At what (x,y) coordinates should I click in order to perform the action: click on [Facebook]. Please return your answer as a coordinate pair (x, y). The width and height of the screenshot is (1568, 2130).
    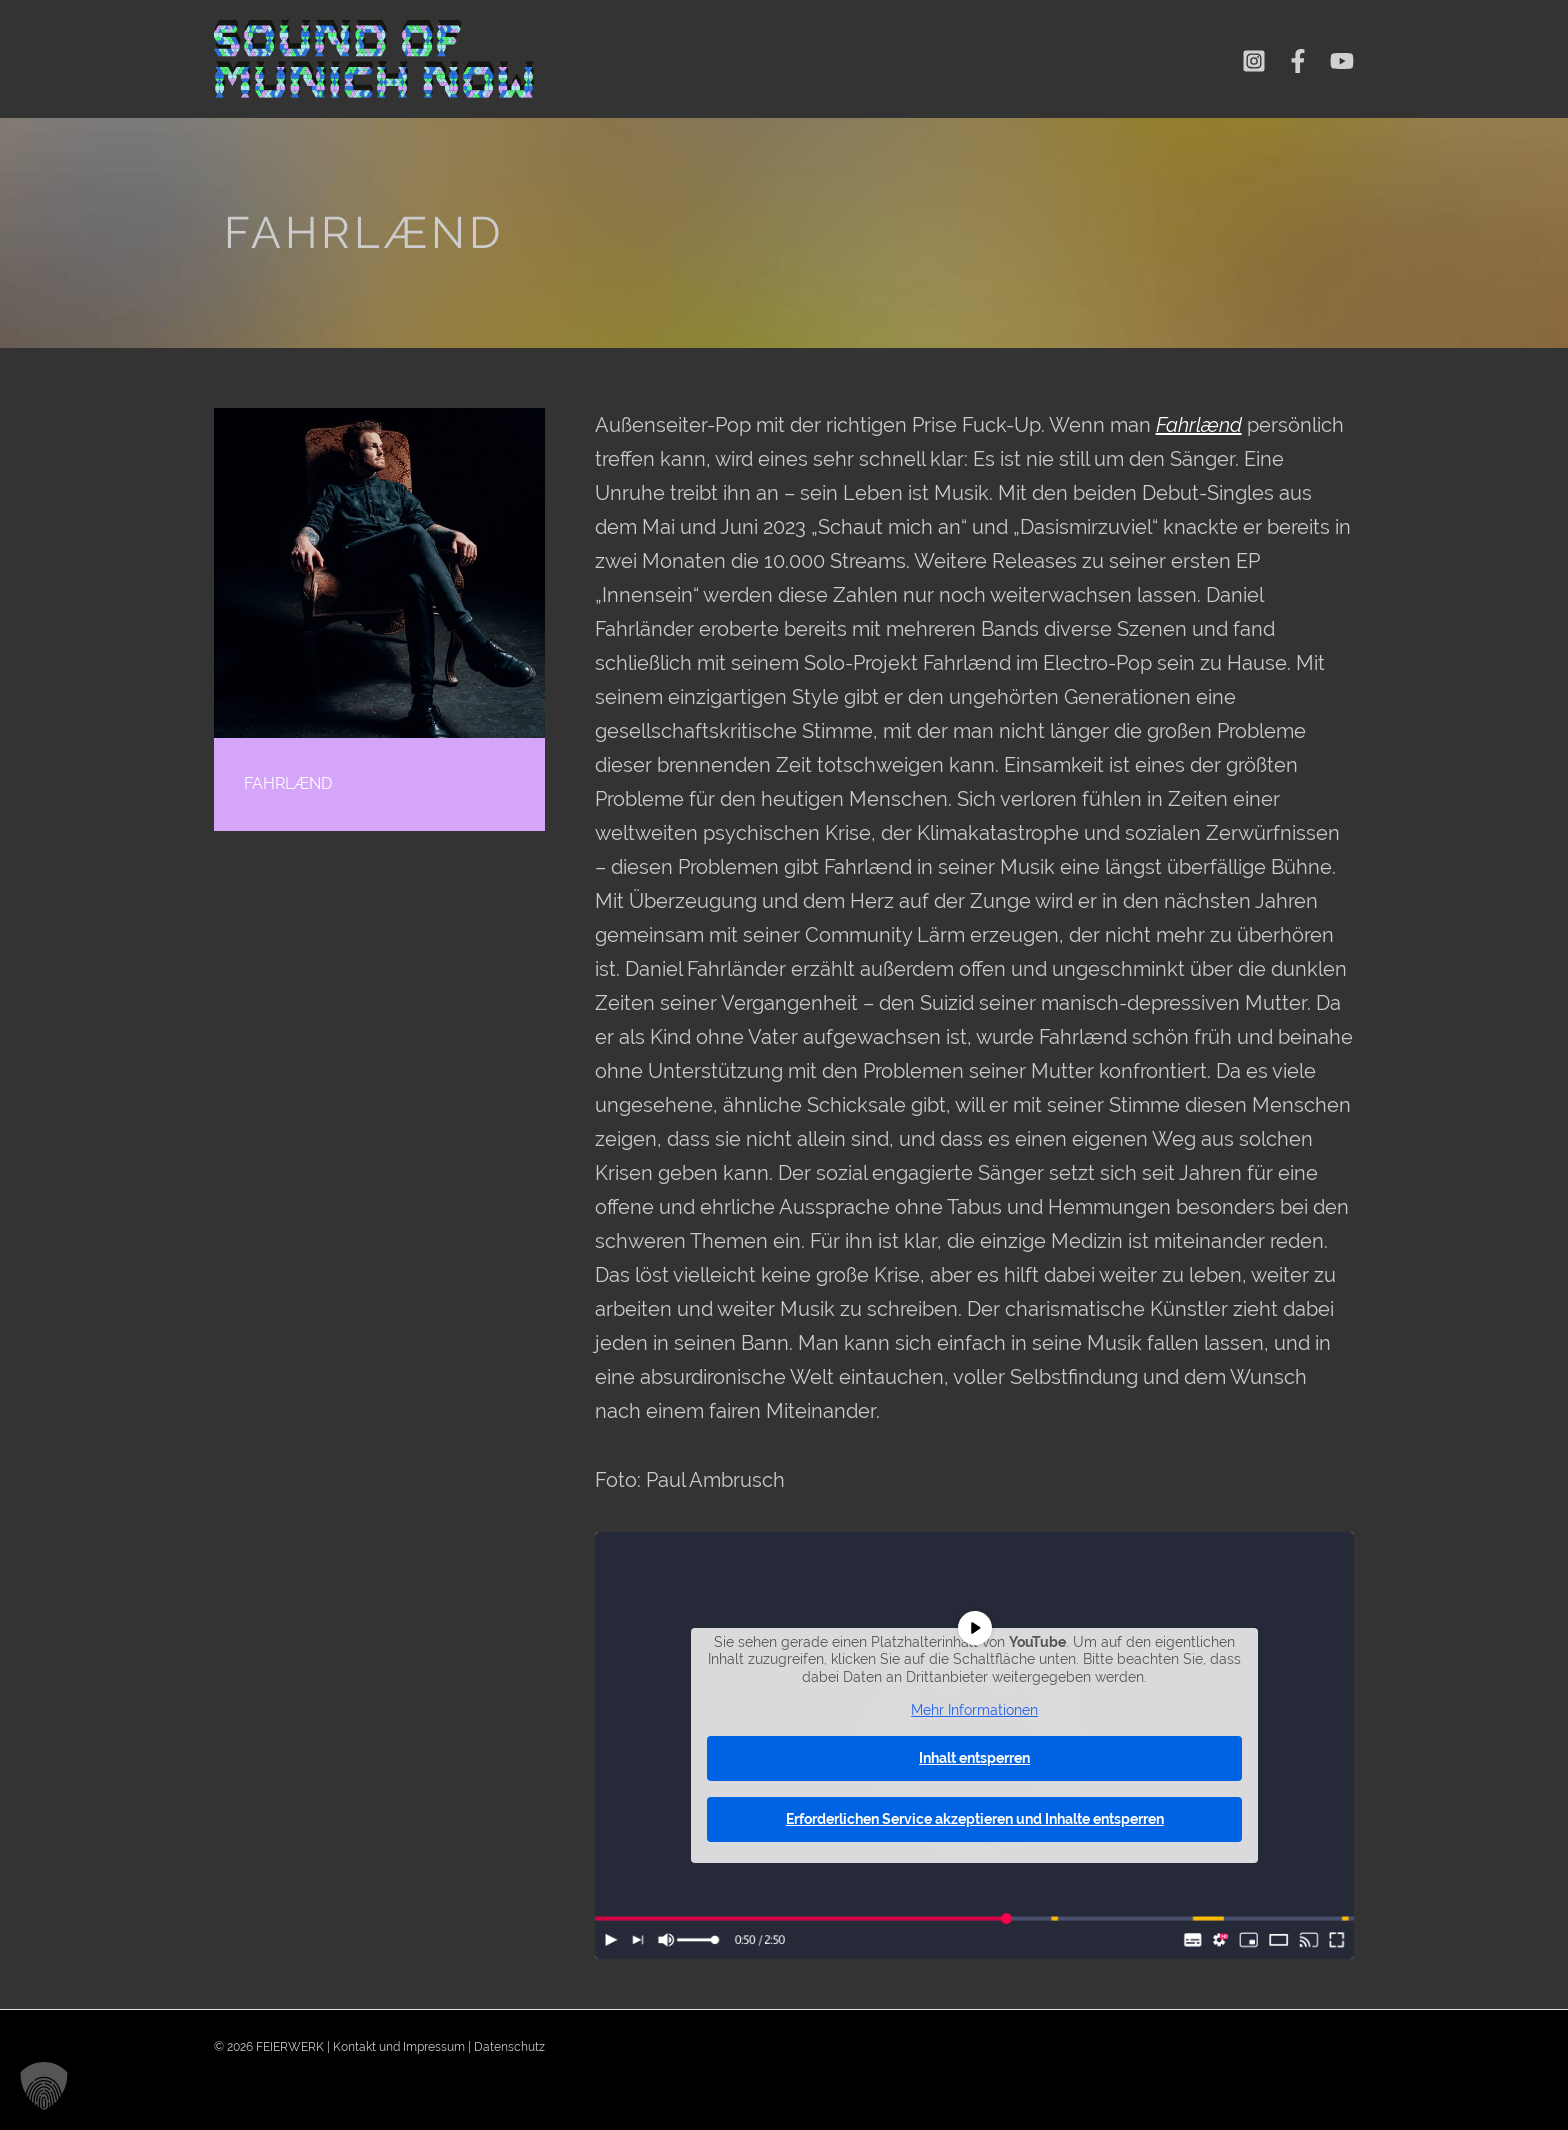
    Looking at the image, I should click on (1298, 61).